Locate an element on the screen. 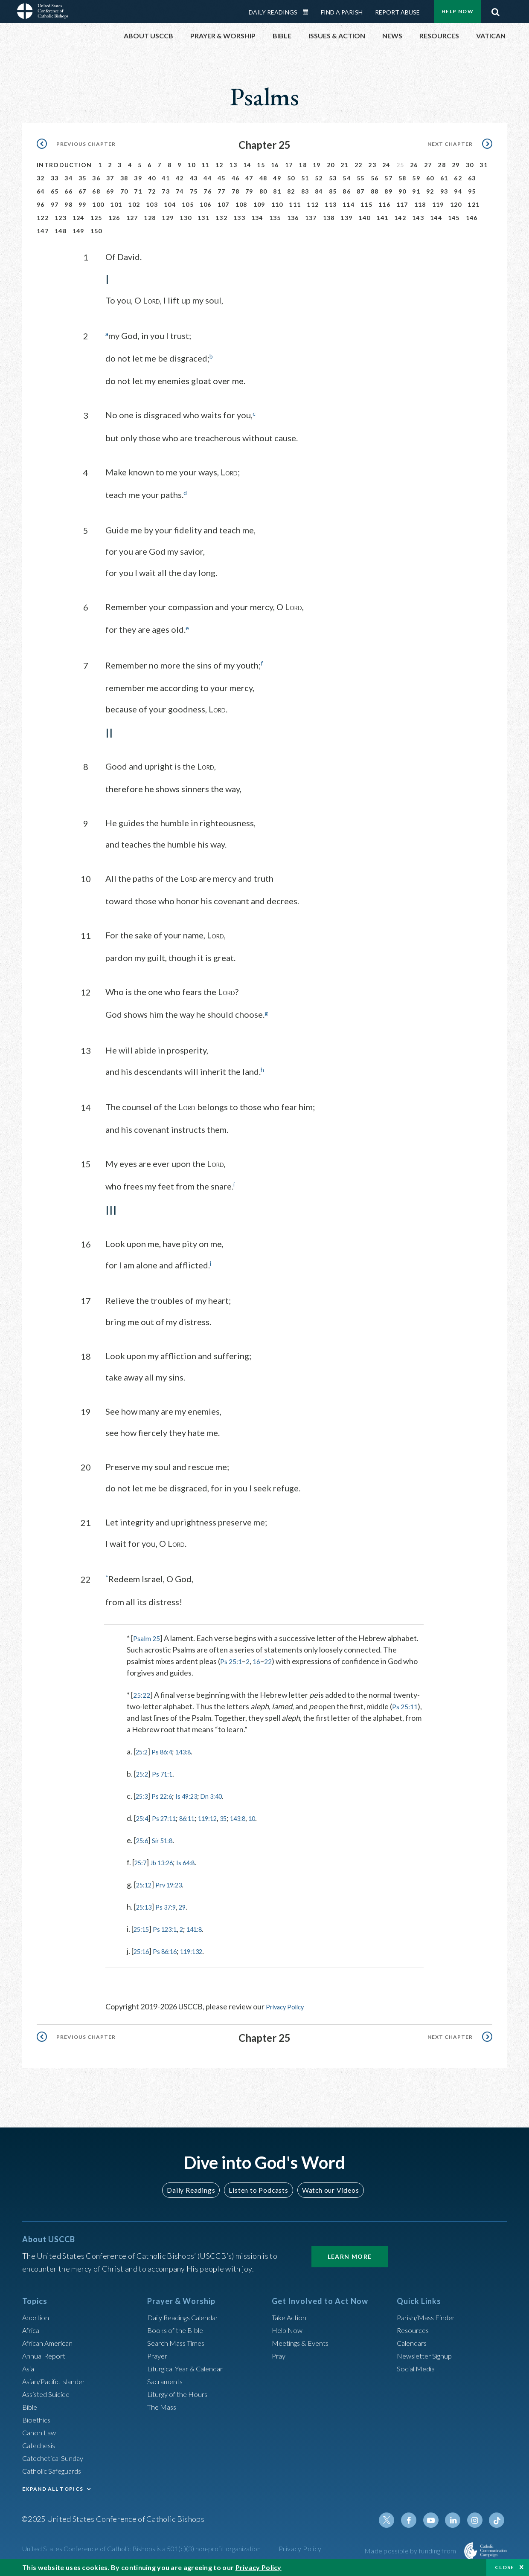 Image resolution: width=529 pixels, height=2576 pixels. 43 is located at coordinates (194, 178).